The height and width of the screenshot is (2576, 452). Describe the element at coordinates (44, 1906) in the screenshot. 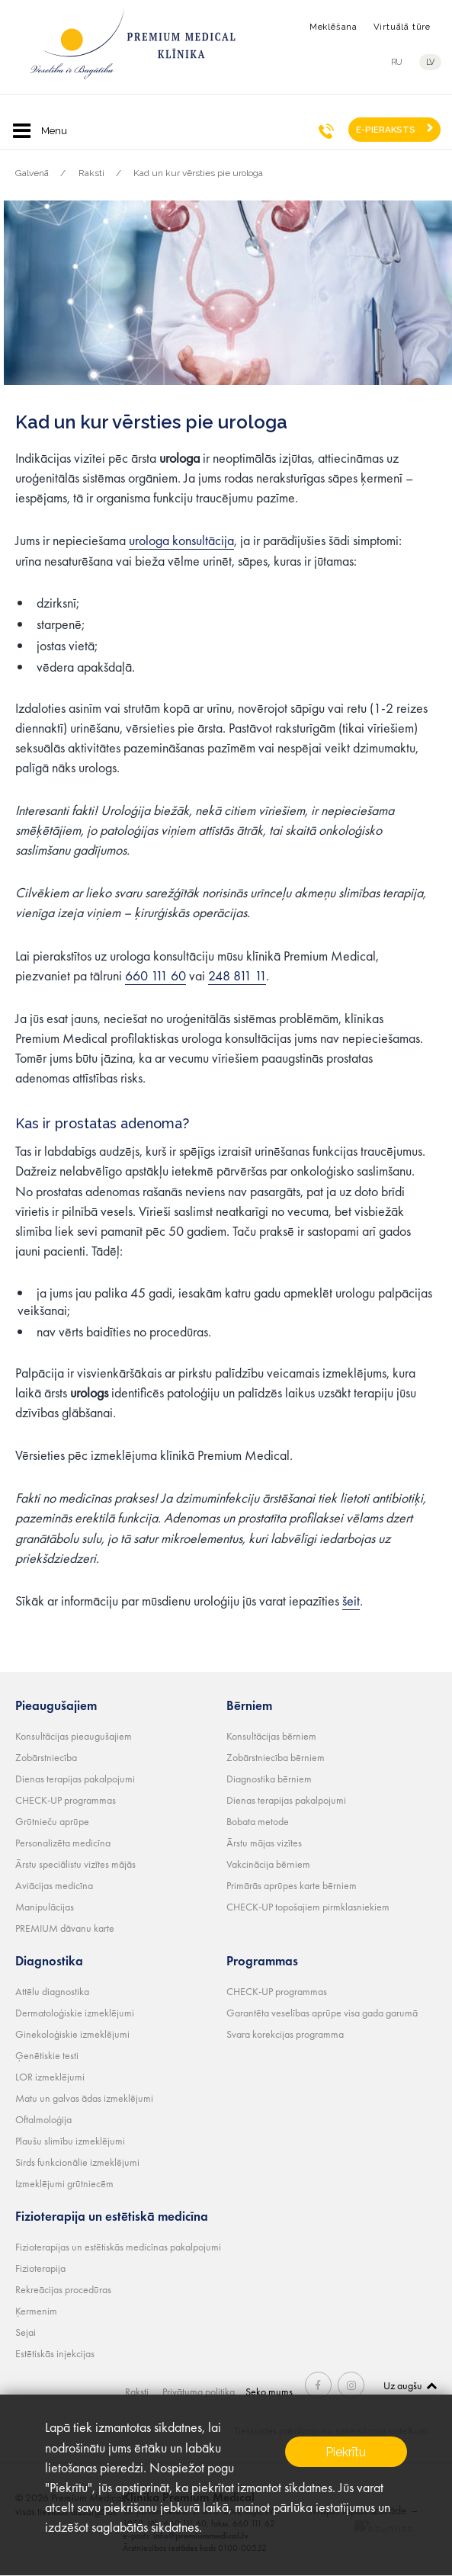

I see `Manipulācijas` at that location.